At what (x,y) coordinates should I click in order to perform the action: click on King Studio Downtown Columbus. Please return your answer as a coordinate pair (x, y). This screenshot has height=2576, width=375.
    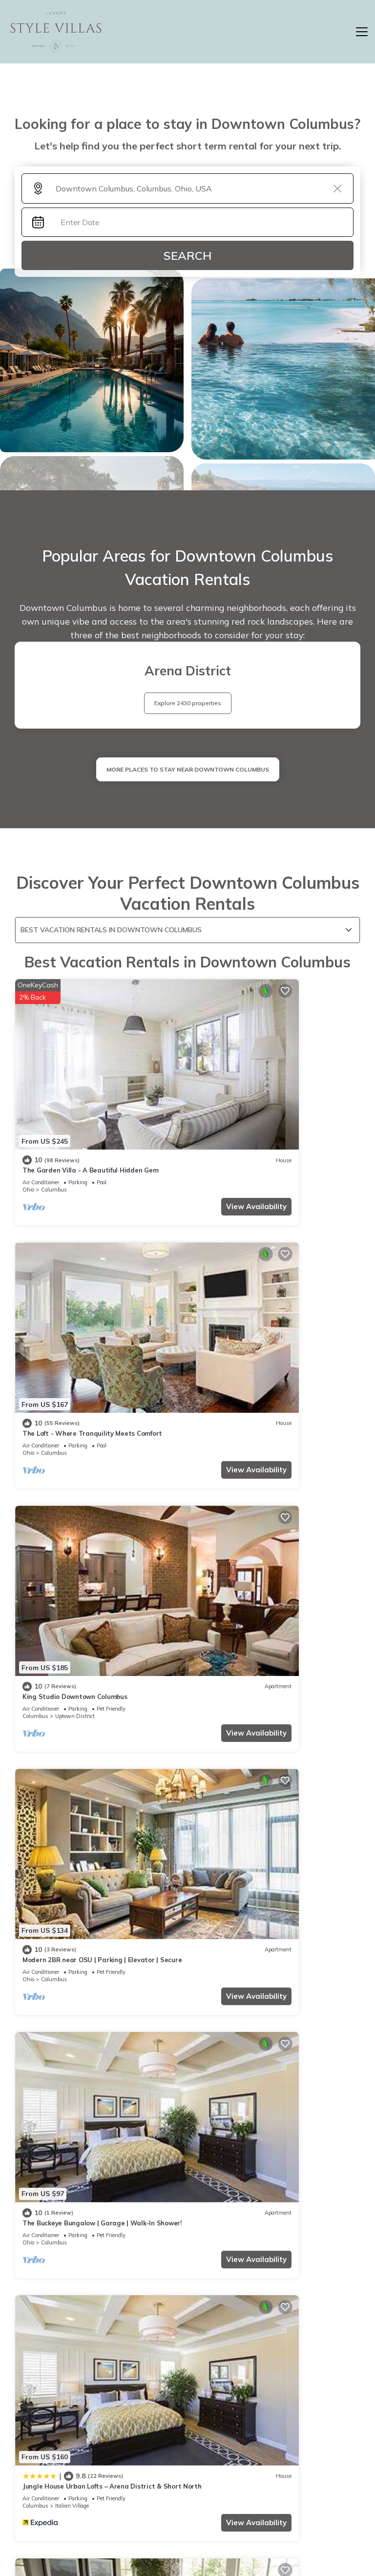
    Looking at the image, I should click on (74, 1294).